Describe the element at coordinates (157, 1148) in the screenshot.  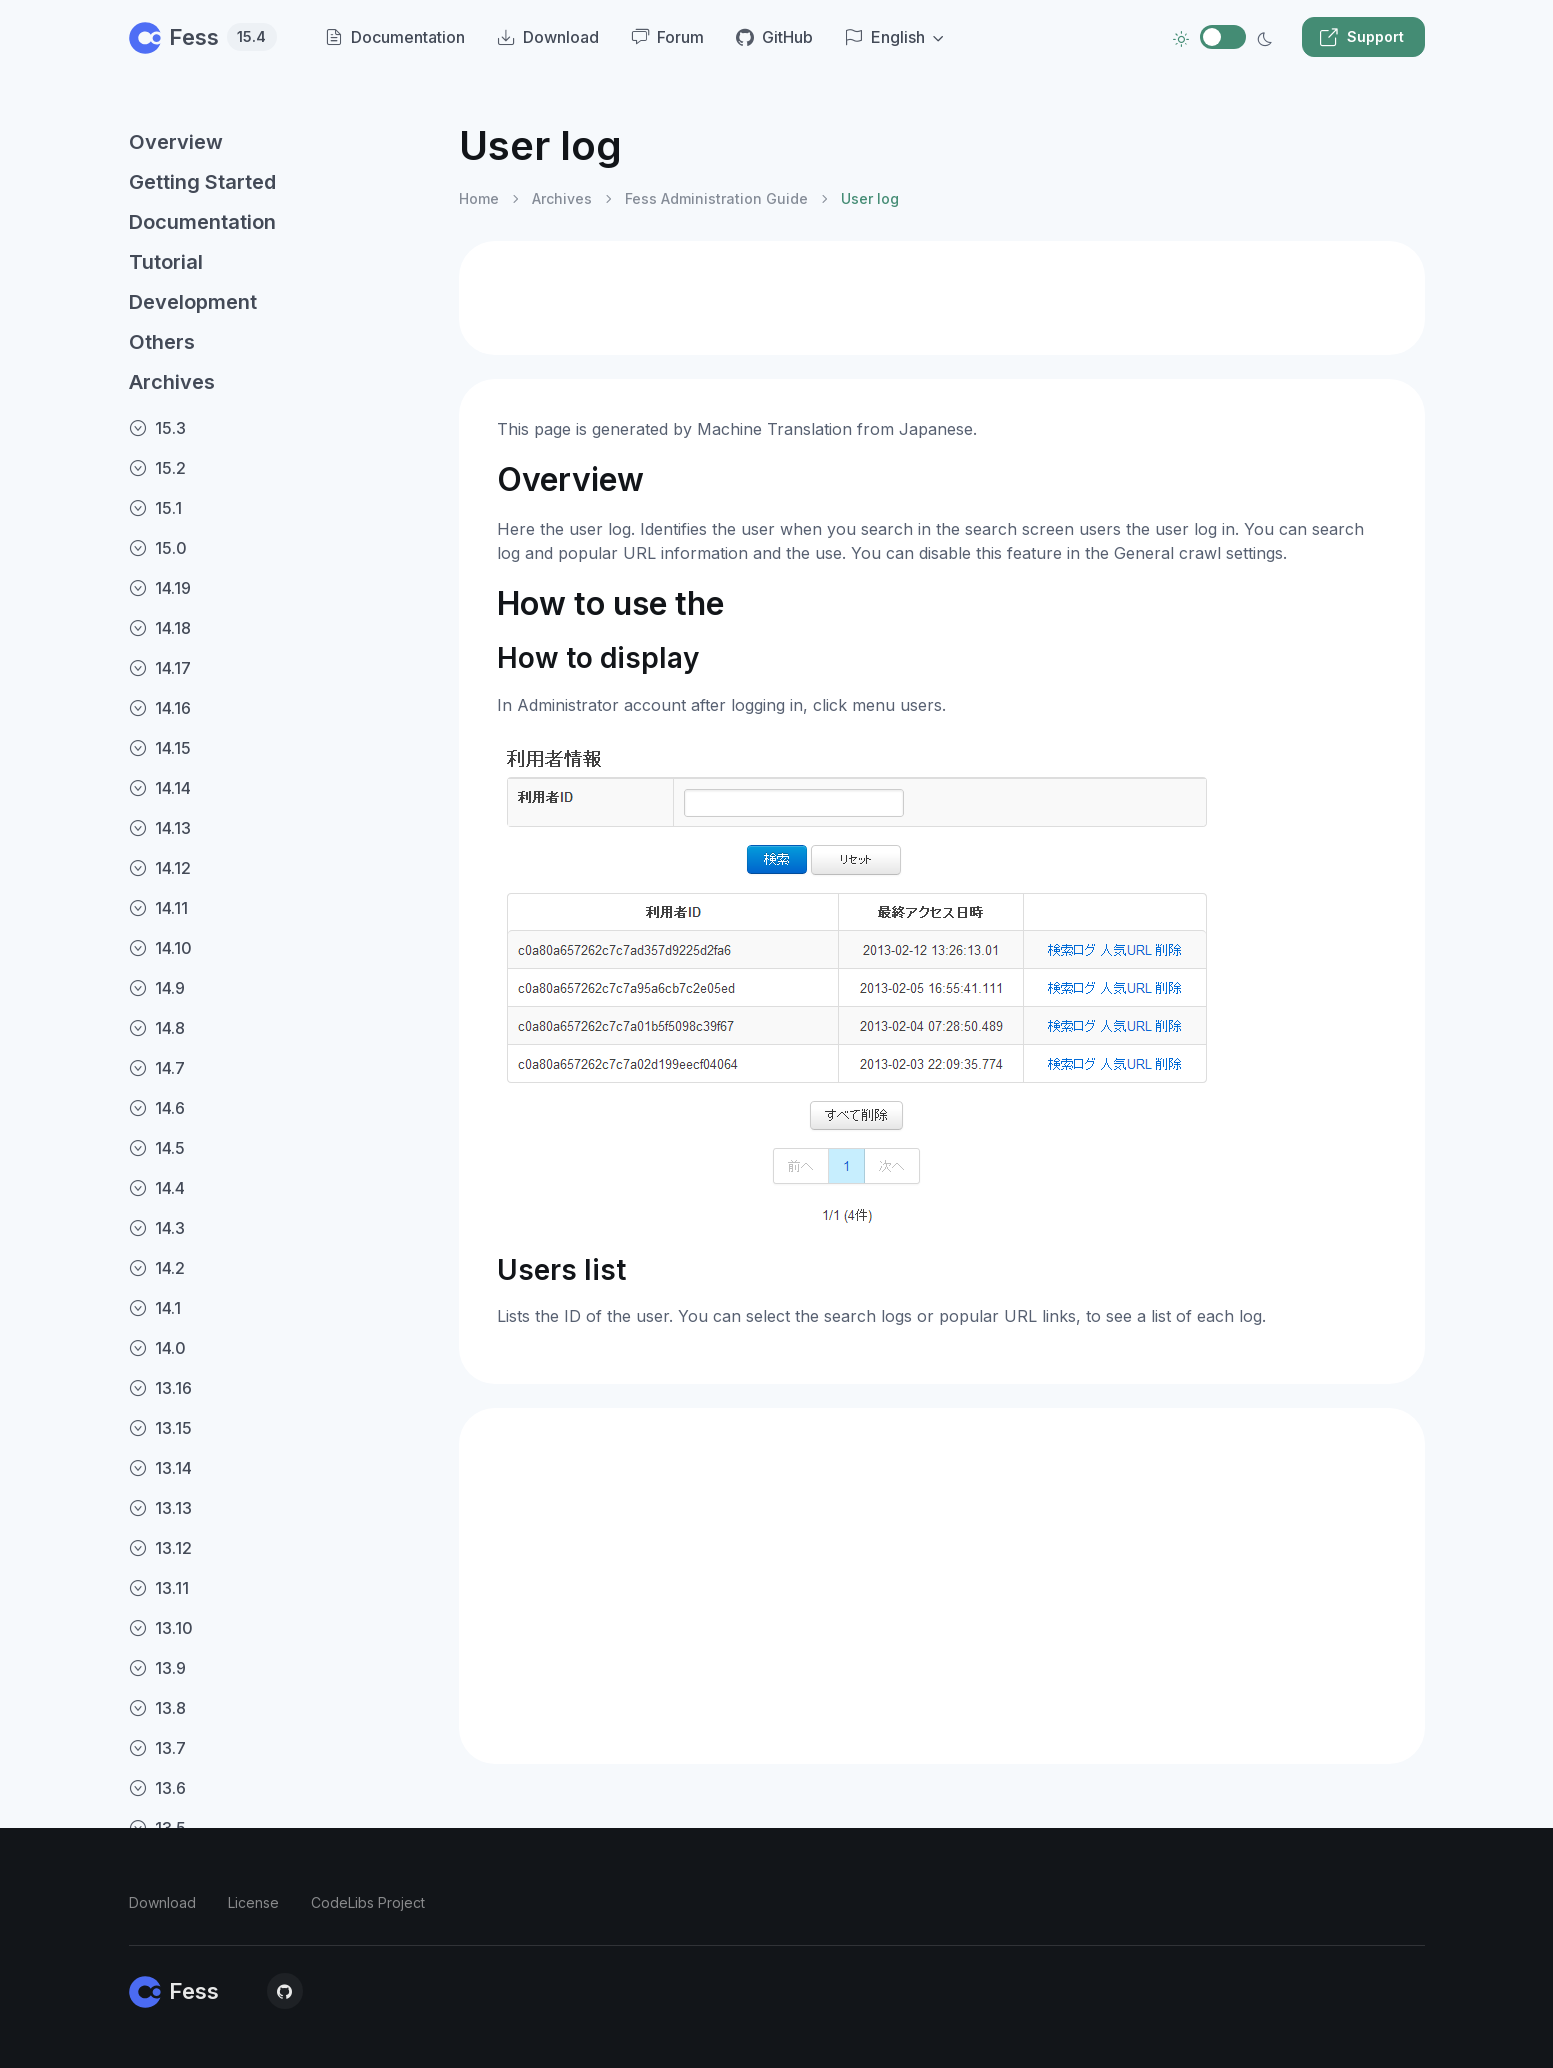
I see `14.5` at that location.